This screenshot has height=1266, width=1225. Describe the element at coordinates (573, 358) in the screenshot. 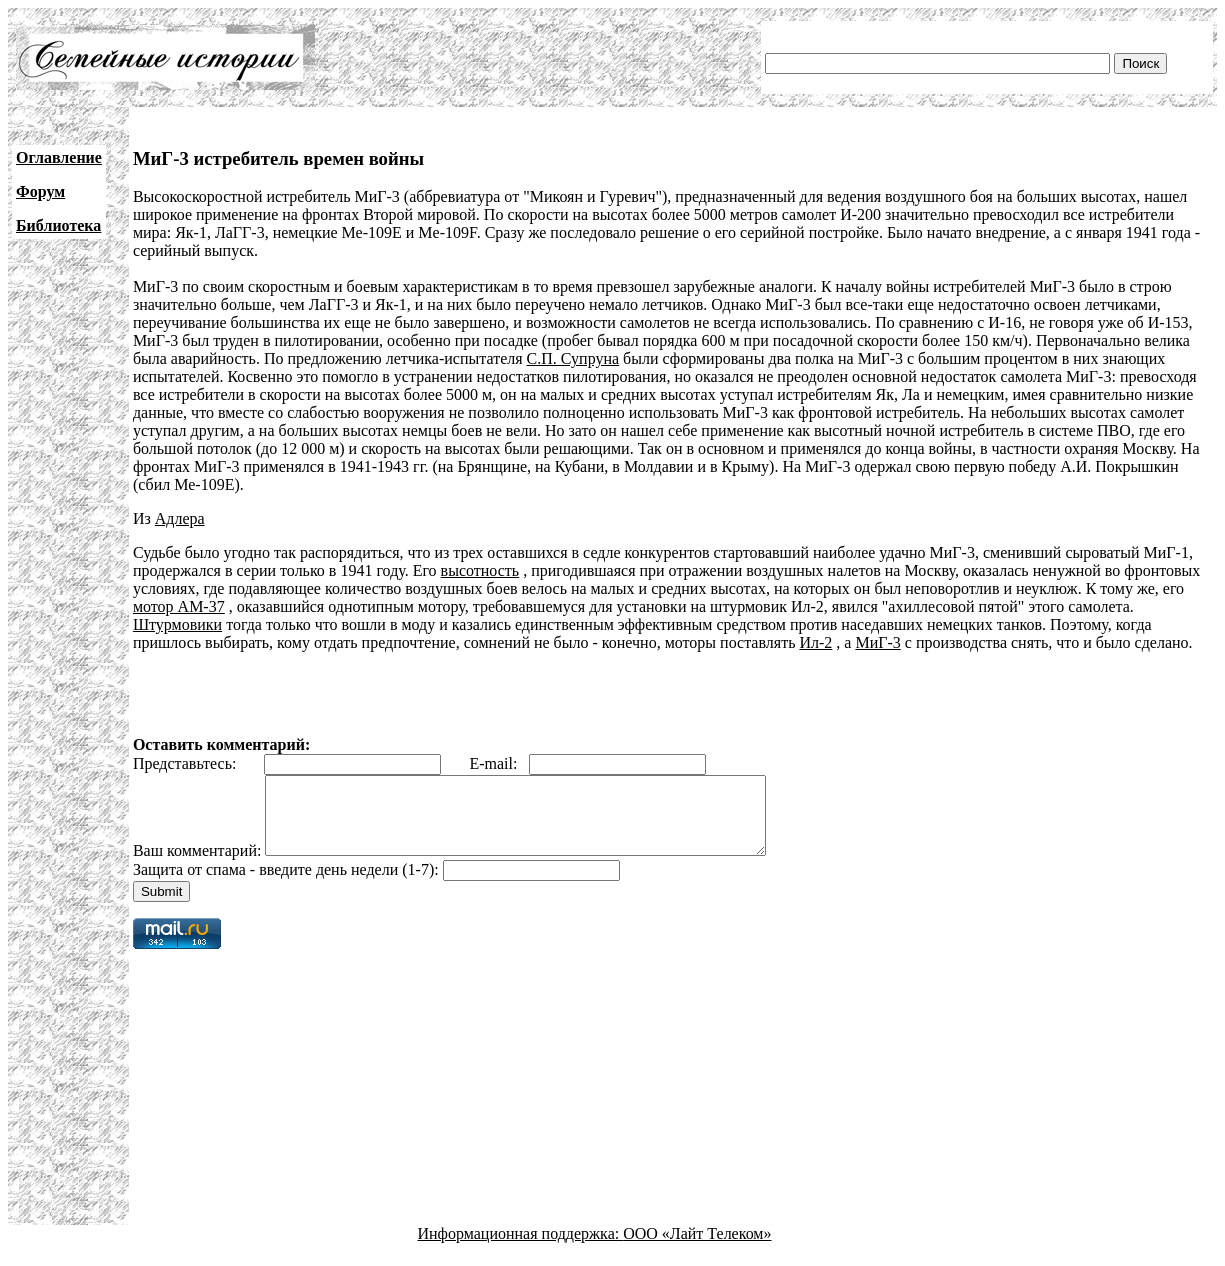

I see `С.П. Супруна` at that location.